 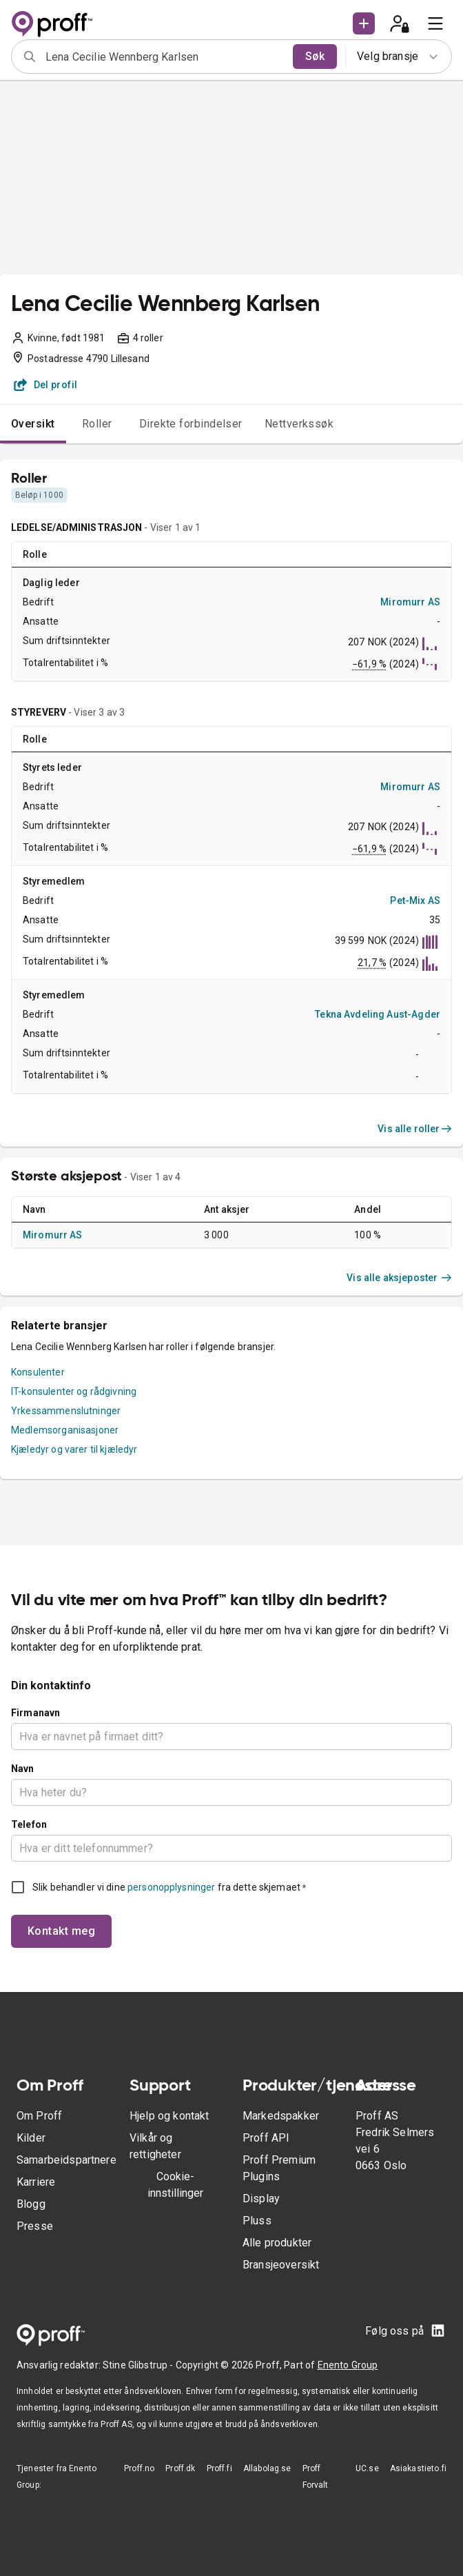 What do you see at coordinates (31, 2204) in the screenshot?
I see `Blogg` at bounding box center [31, 2204].